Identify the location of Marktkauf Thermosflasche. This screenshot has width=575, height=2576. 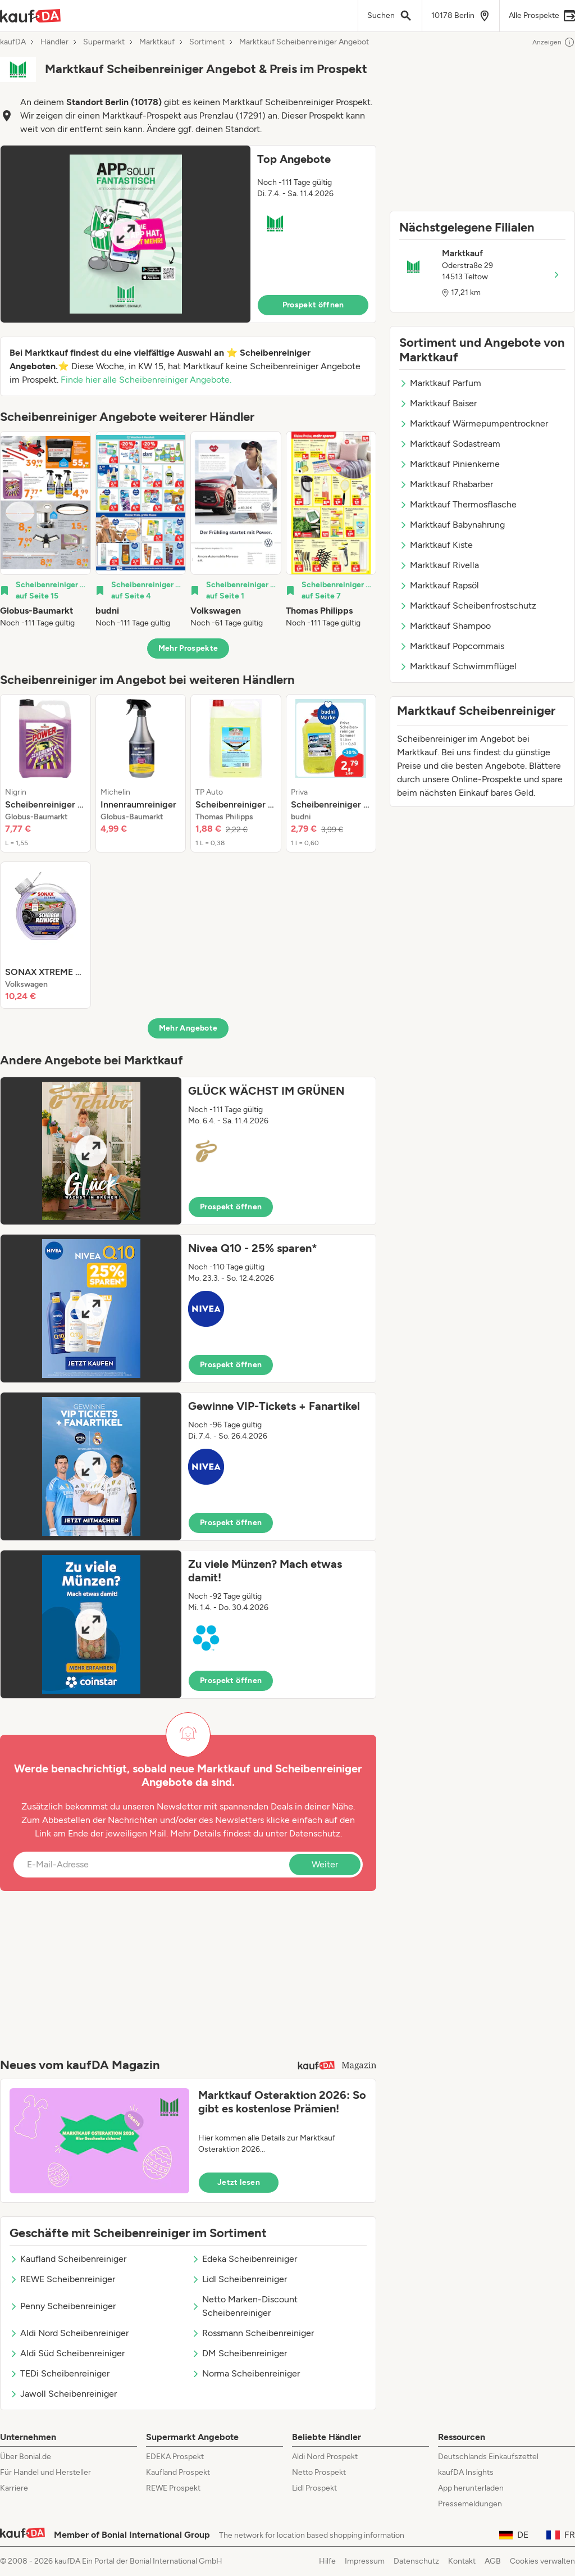
(458, 504).